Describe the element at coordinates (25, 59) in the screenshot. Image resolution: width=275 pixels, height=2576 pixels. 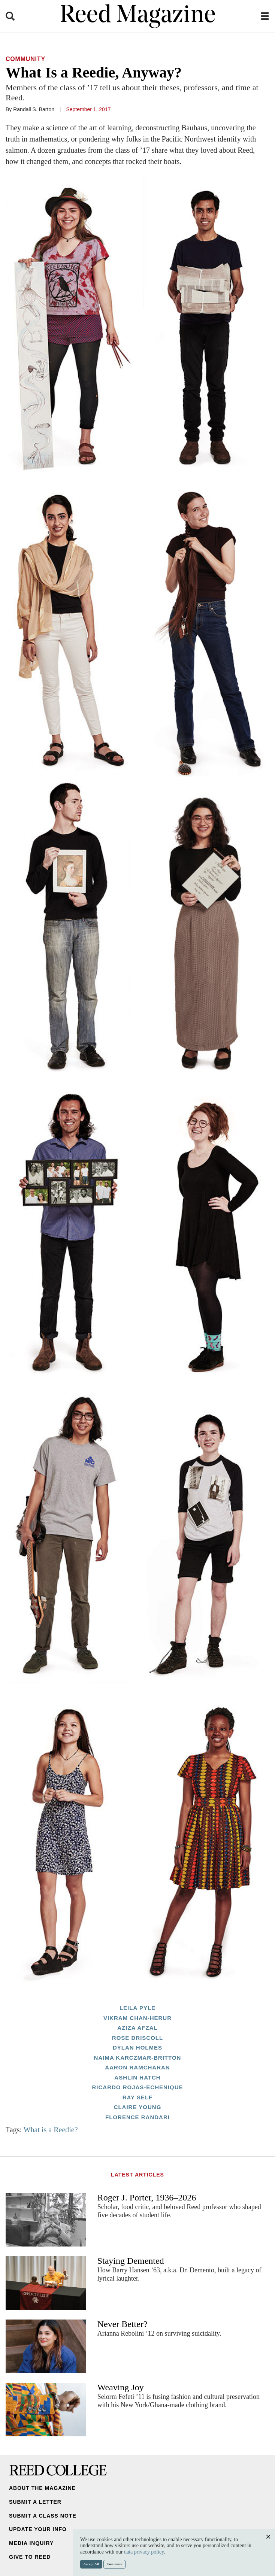
I see `Community` at that location.